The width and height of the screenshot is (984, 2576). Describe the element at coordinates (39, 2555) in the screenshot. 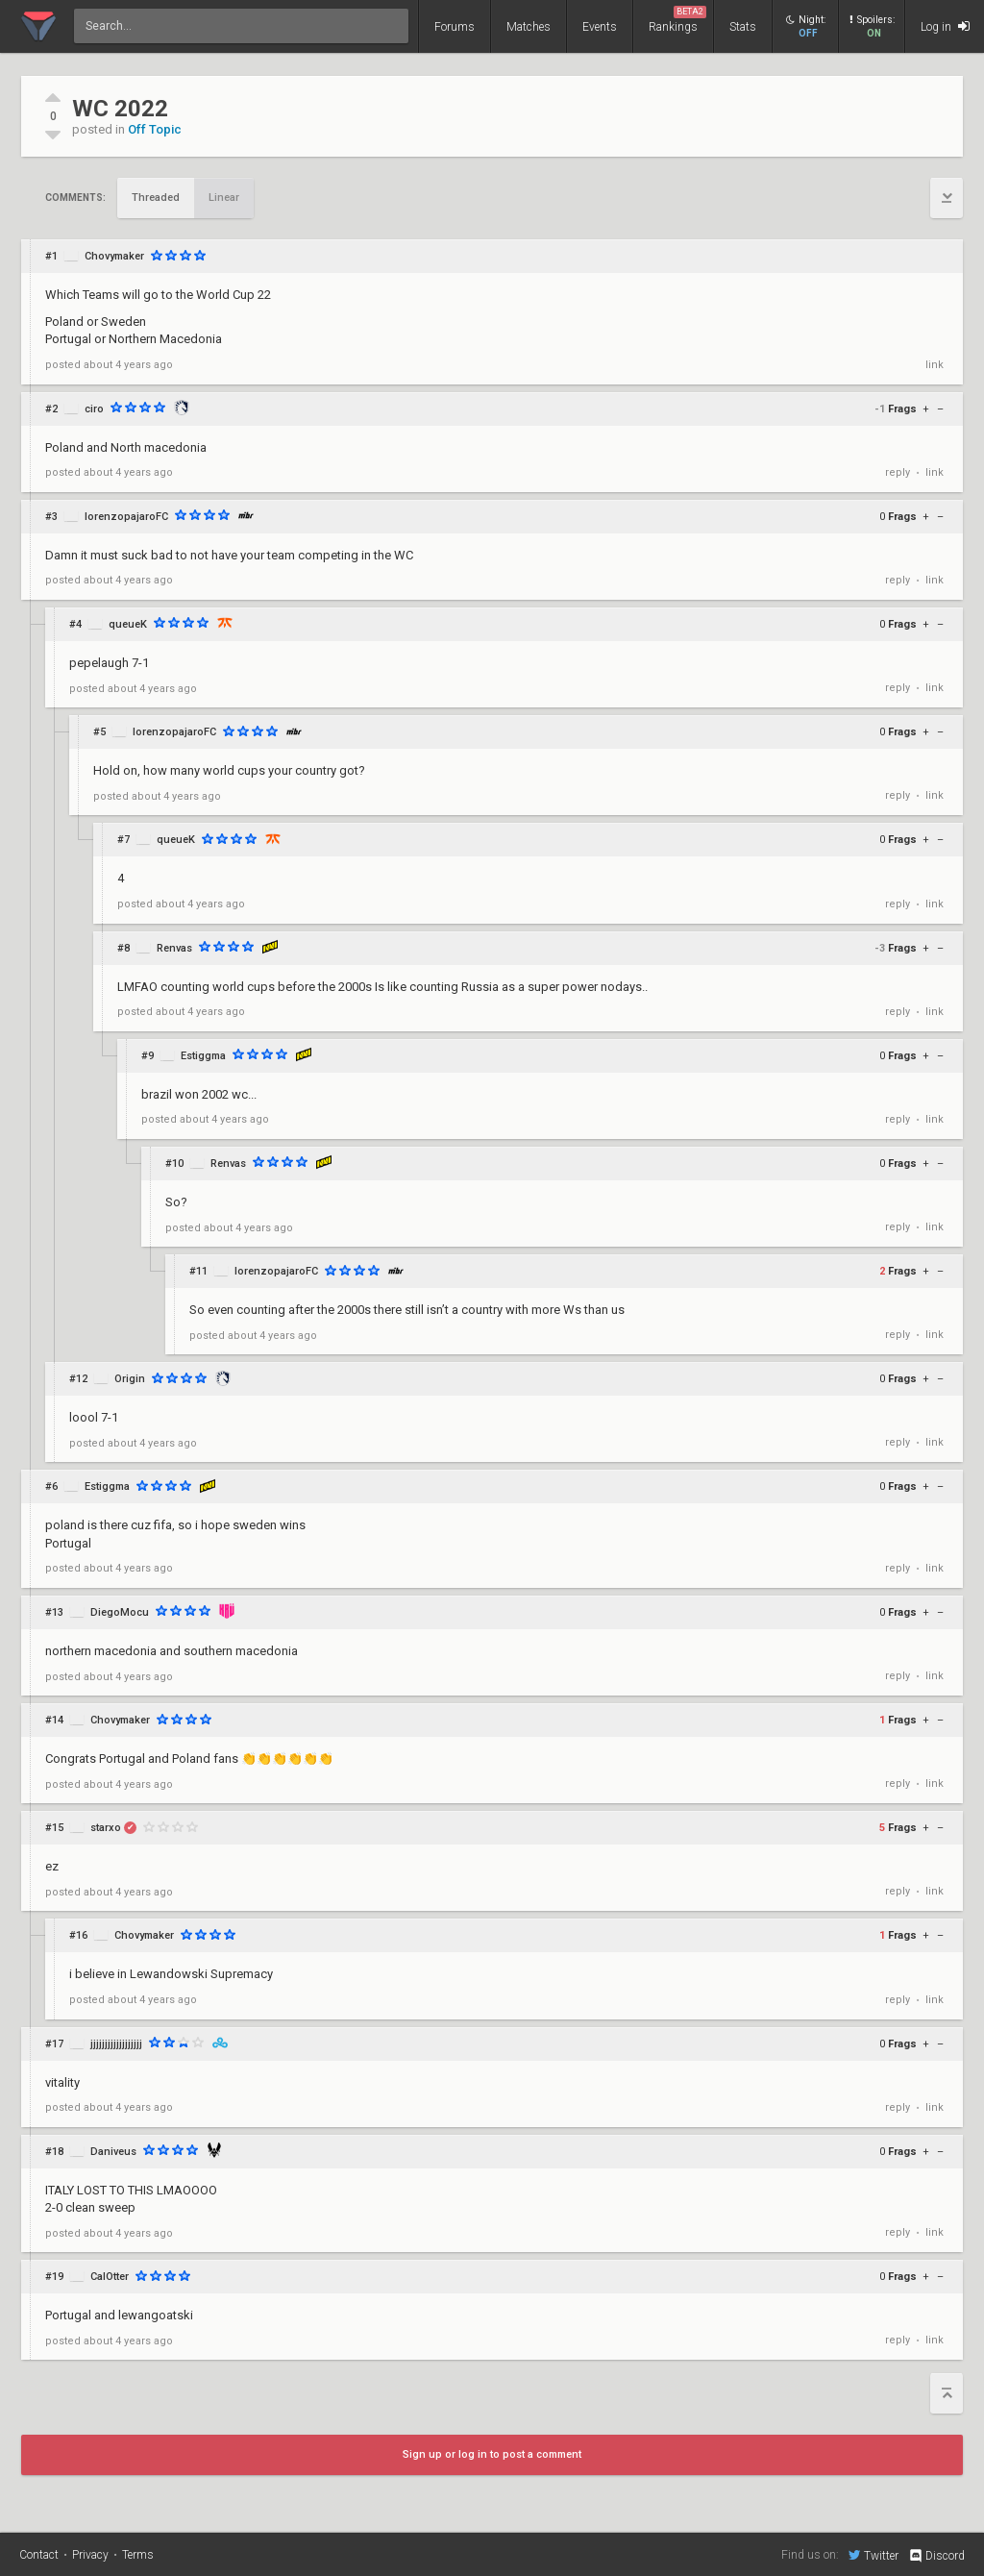

I see `Contact` at that location.